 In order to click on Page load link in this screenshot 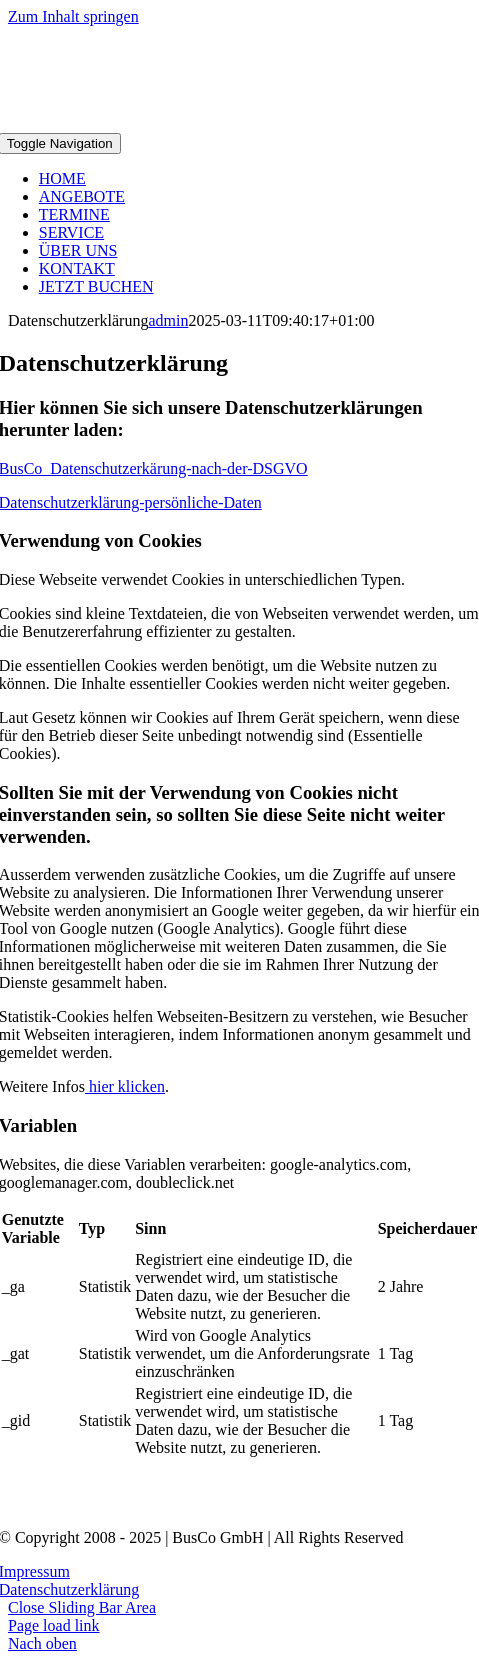, I will do `click(54, 1625)`.